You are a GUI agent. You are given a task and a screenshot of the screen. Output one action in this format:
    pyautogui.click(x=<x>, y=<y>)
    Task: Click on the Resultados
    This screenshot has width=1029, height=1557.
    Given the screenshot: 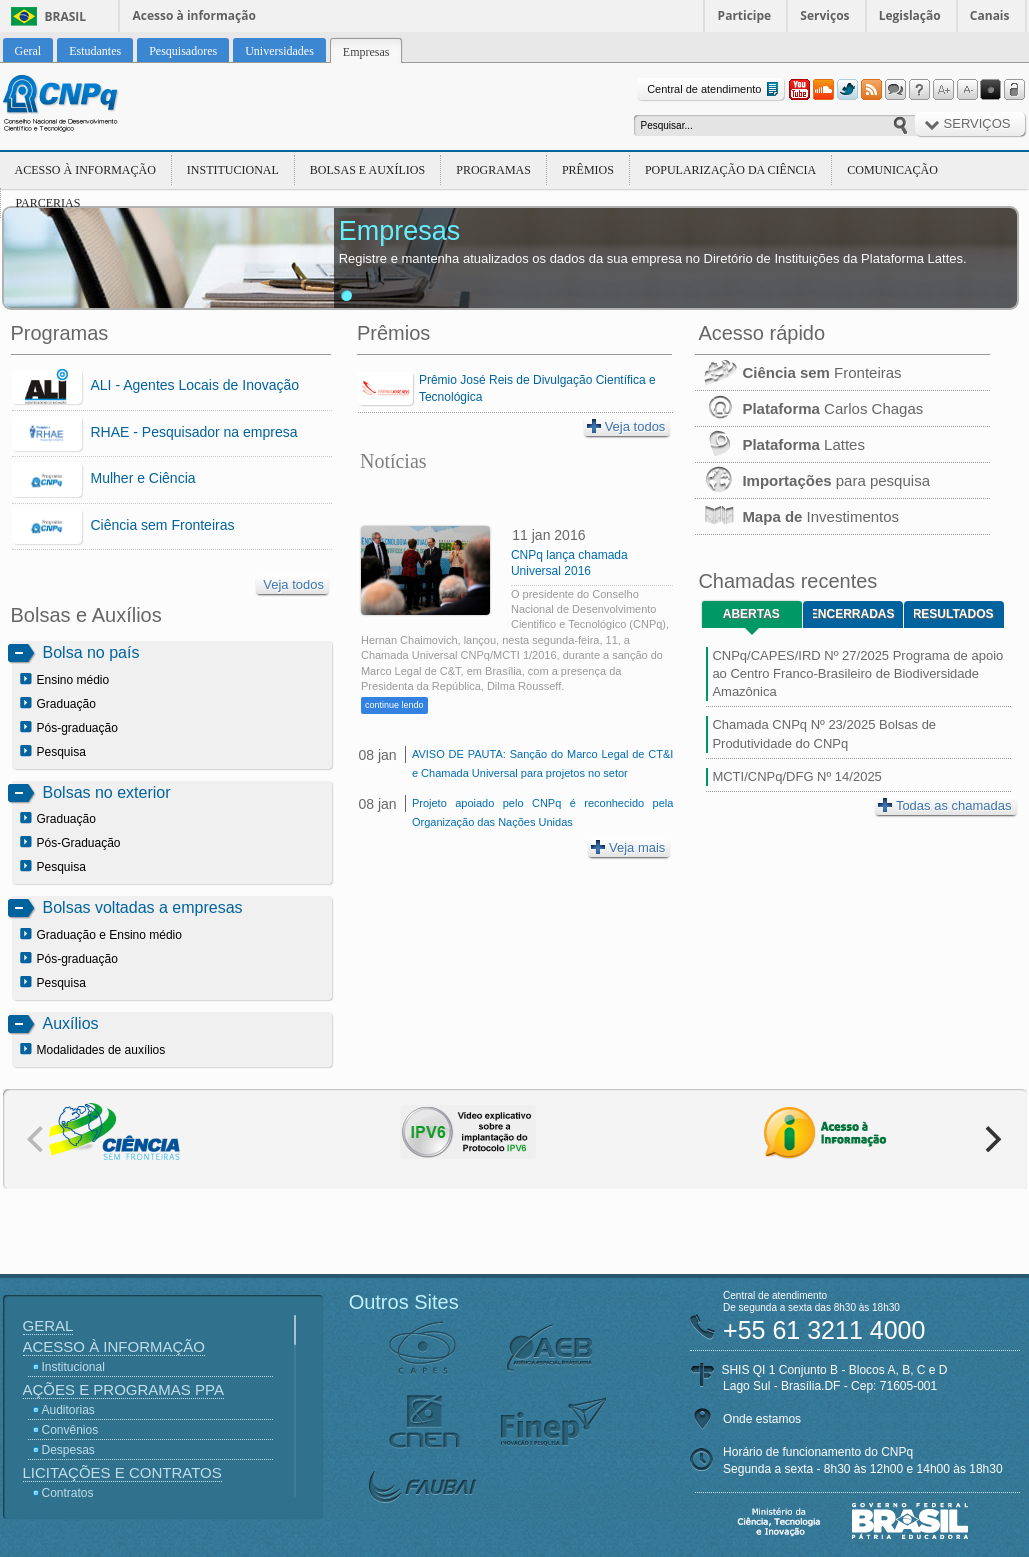 What is the action you would take?
    pyautogui.click(x=953, y=614)
    